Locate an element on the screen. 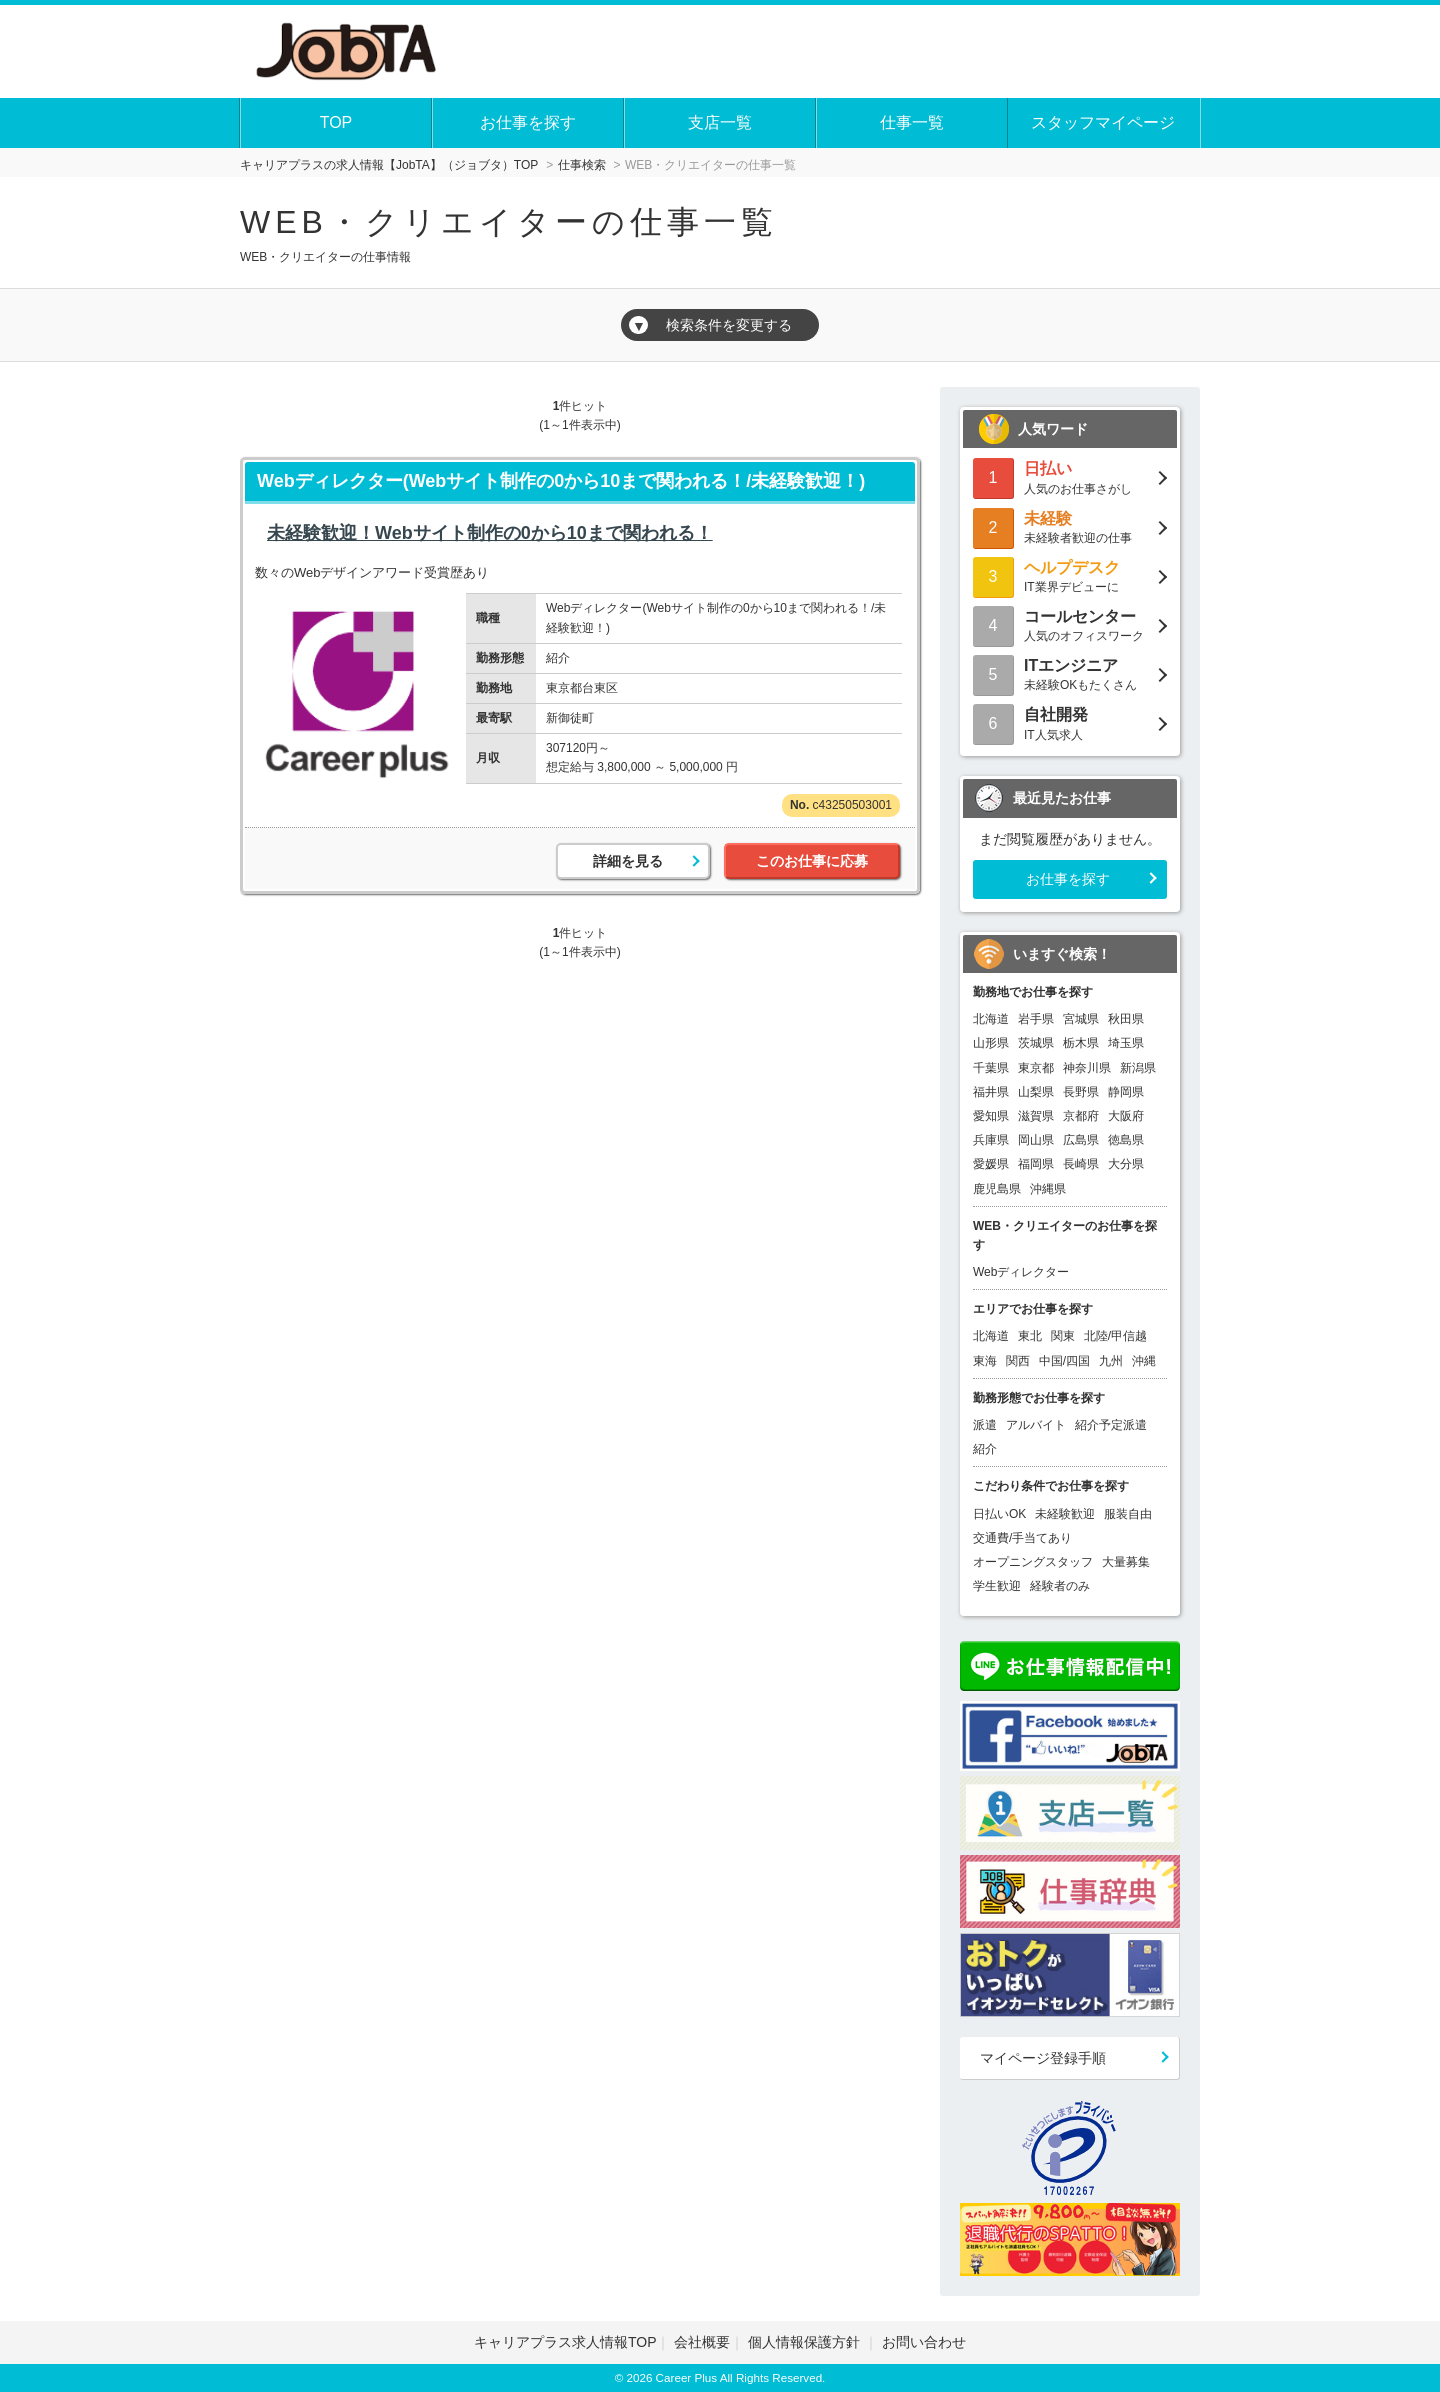 This screenshot has width=1440, height=2392. IT業界デビューに is located at coordinates (1070, 575).